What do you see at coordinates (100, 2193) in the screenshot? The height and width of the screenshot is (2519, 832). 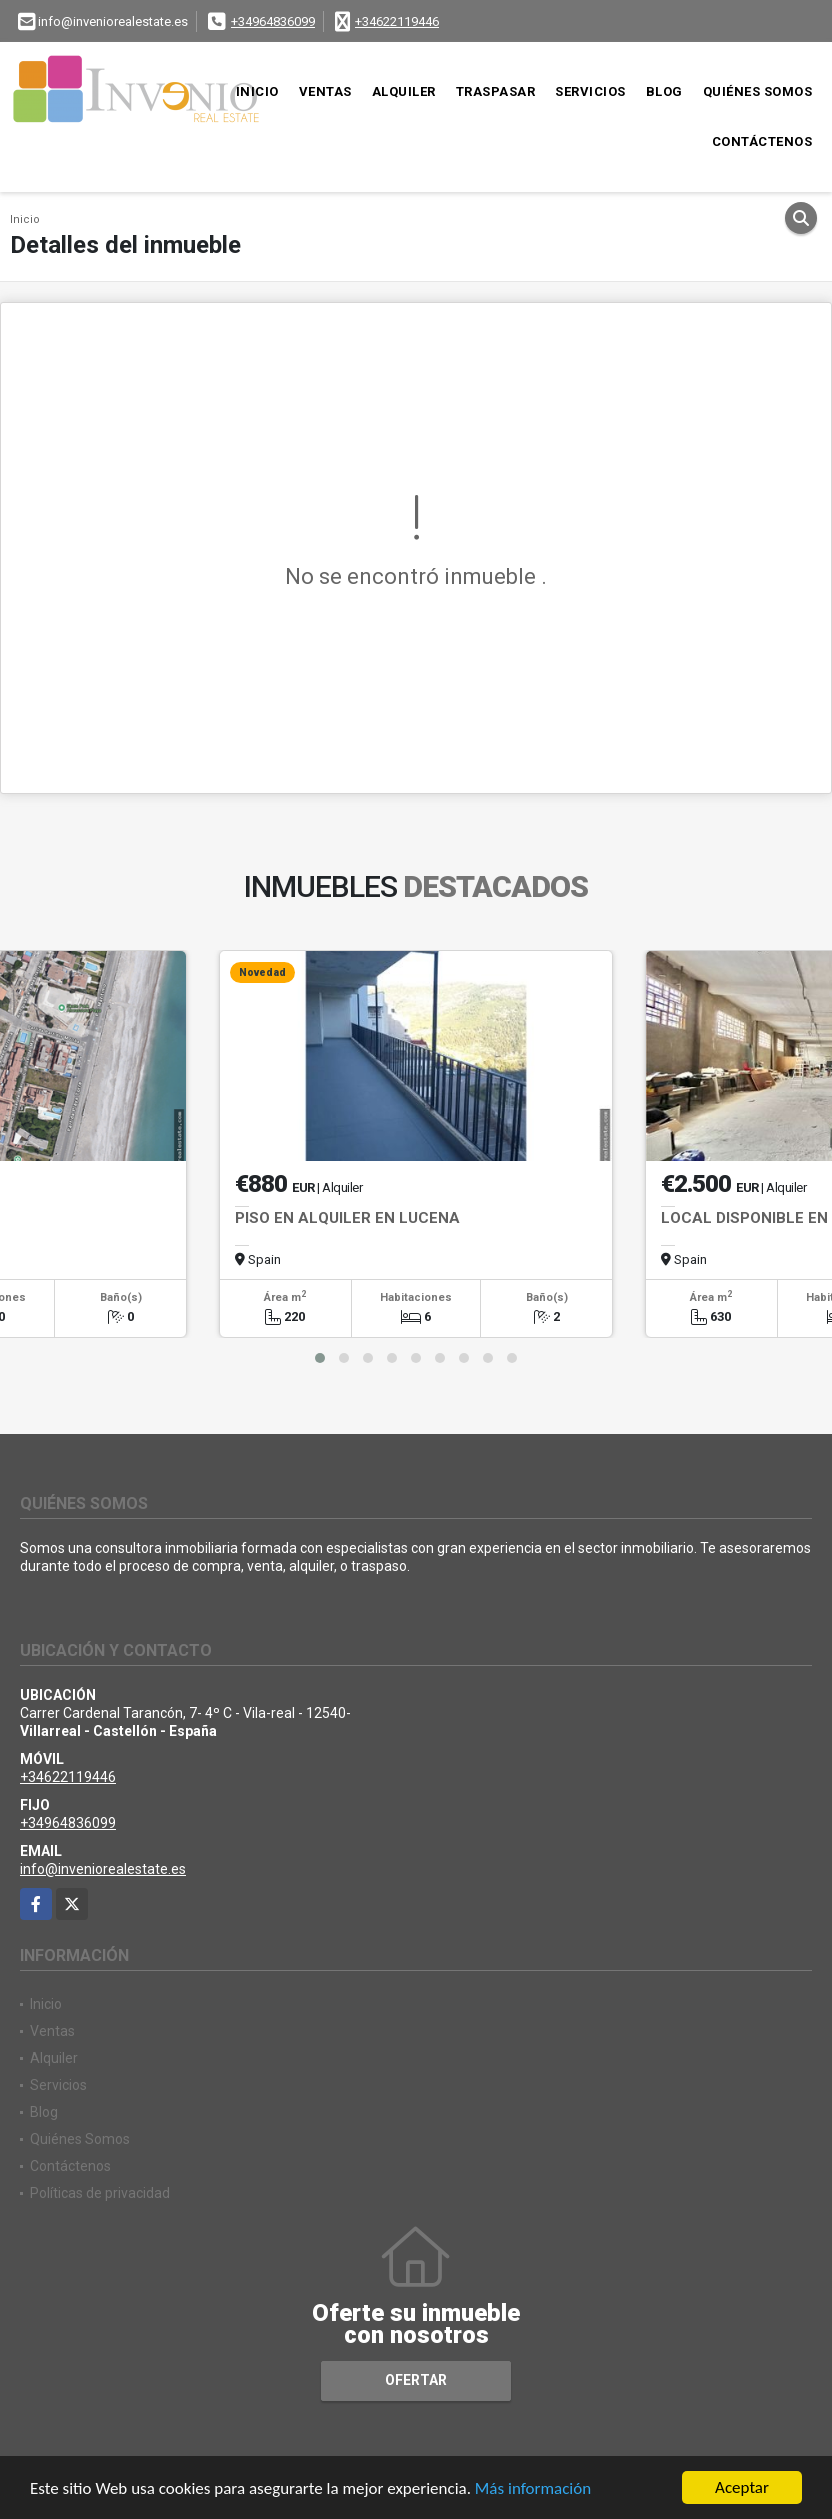 I see `Políticas de privacidad` at bounding box center [100, 2193].